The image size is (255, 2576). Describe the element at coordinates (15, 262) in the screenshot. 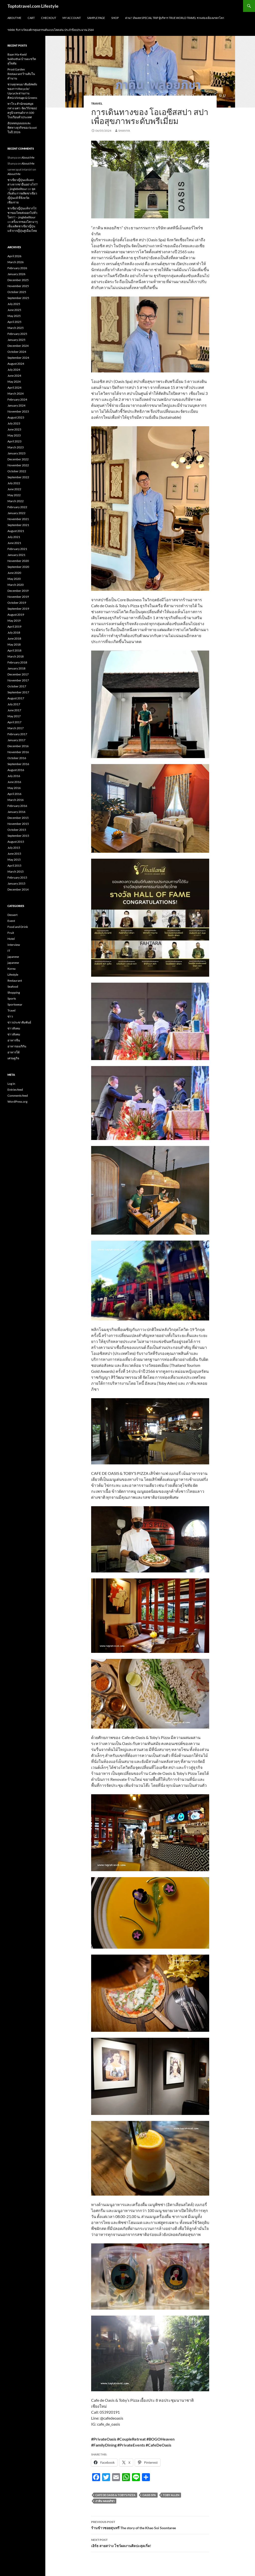

I see `March 2026` at that location.